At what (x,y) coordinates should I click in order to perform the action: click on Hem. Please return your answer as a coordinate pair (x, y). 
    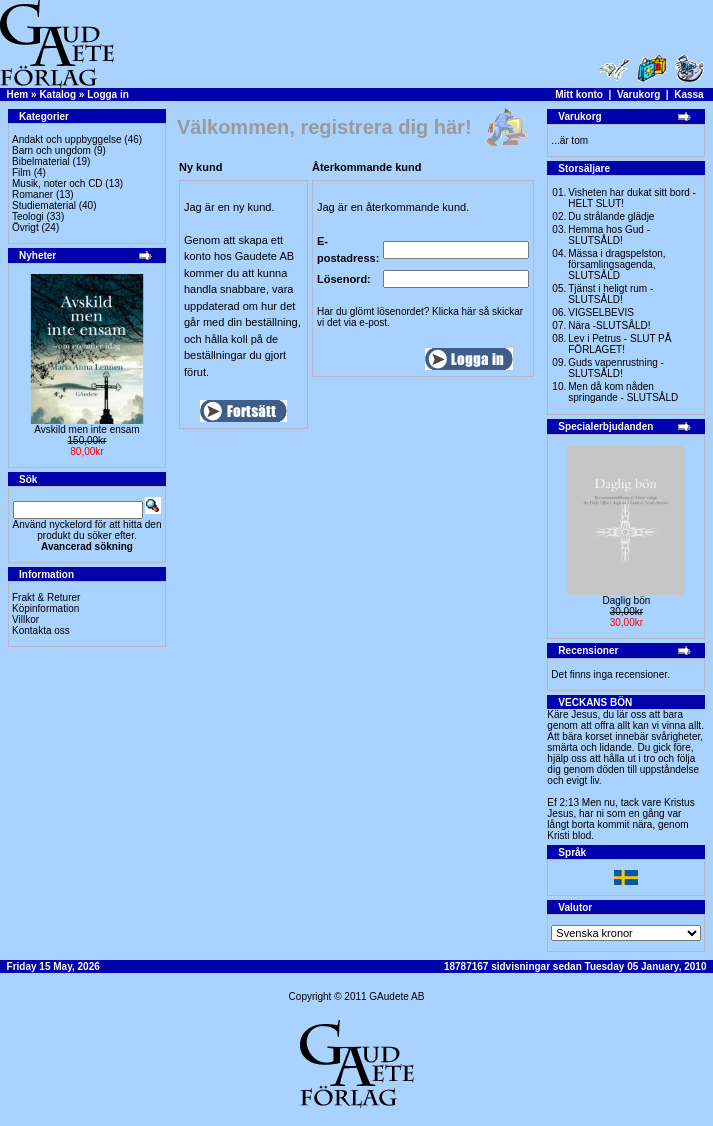
    Looking at the image, I should click on (18, 94).